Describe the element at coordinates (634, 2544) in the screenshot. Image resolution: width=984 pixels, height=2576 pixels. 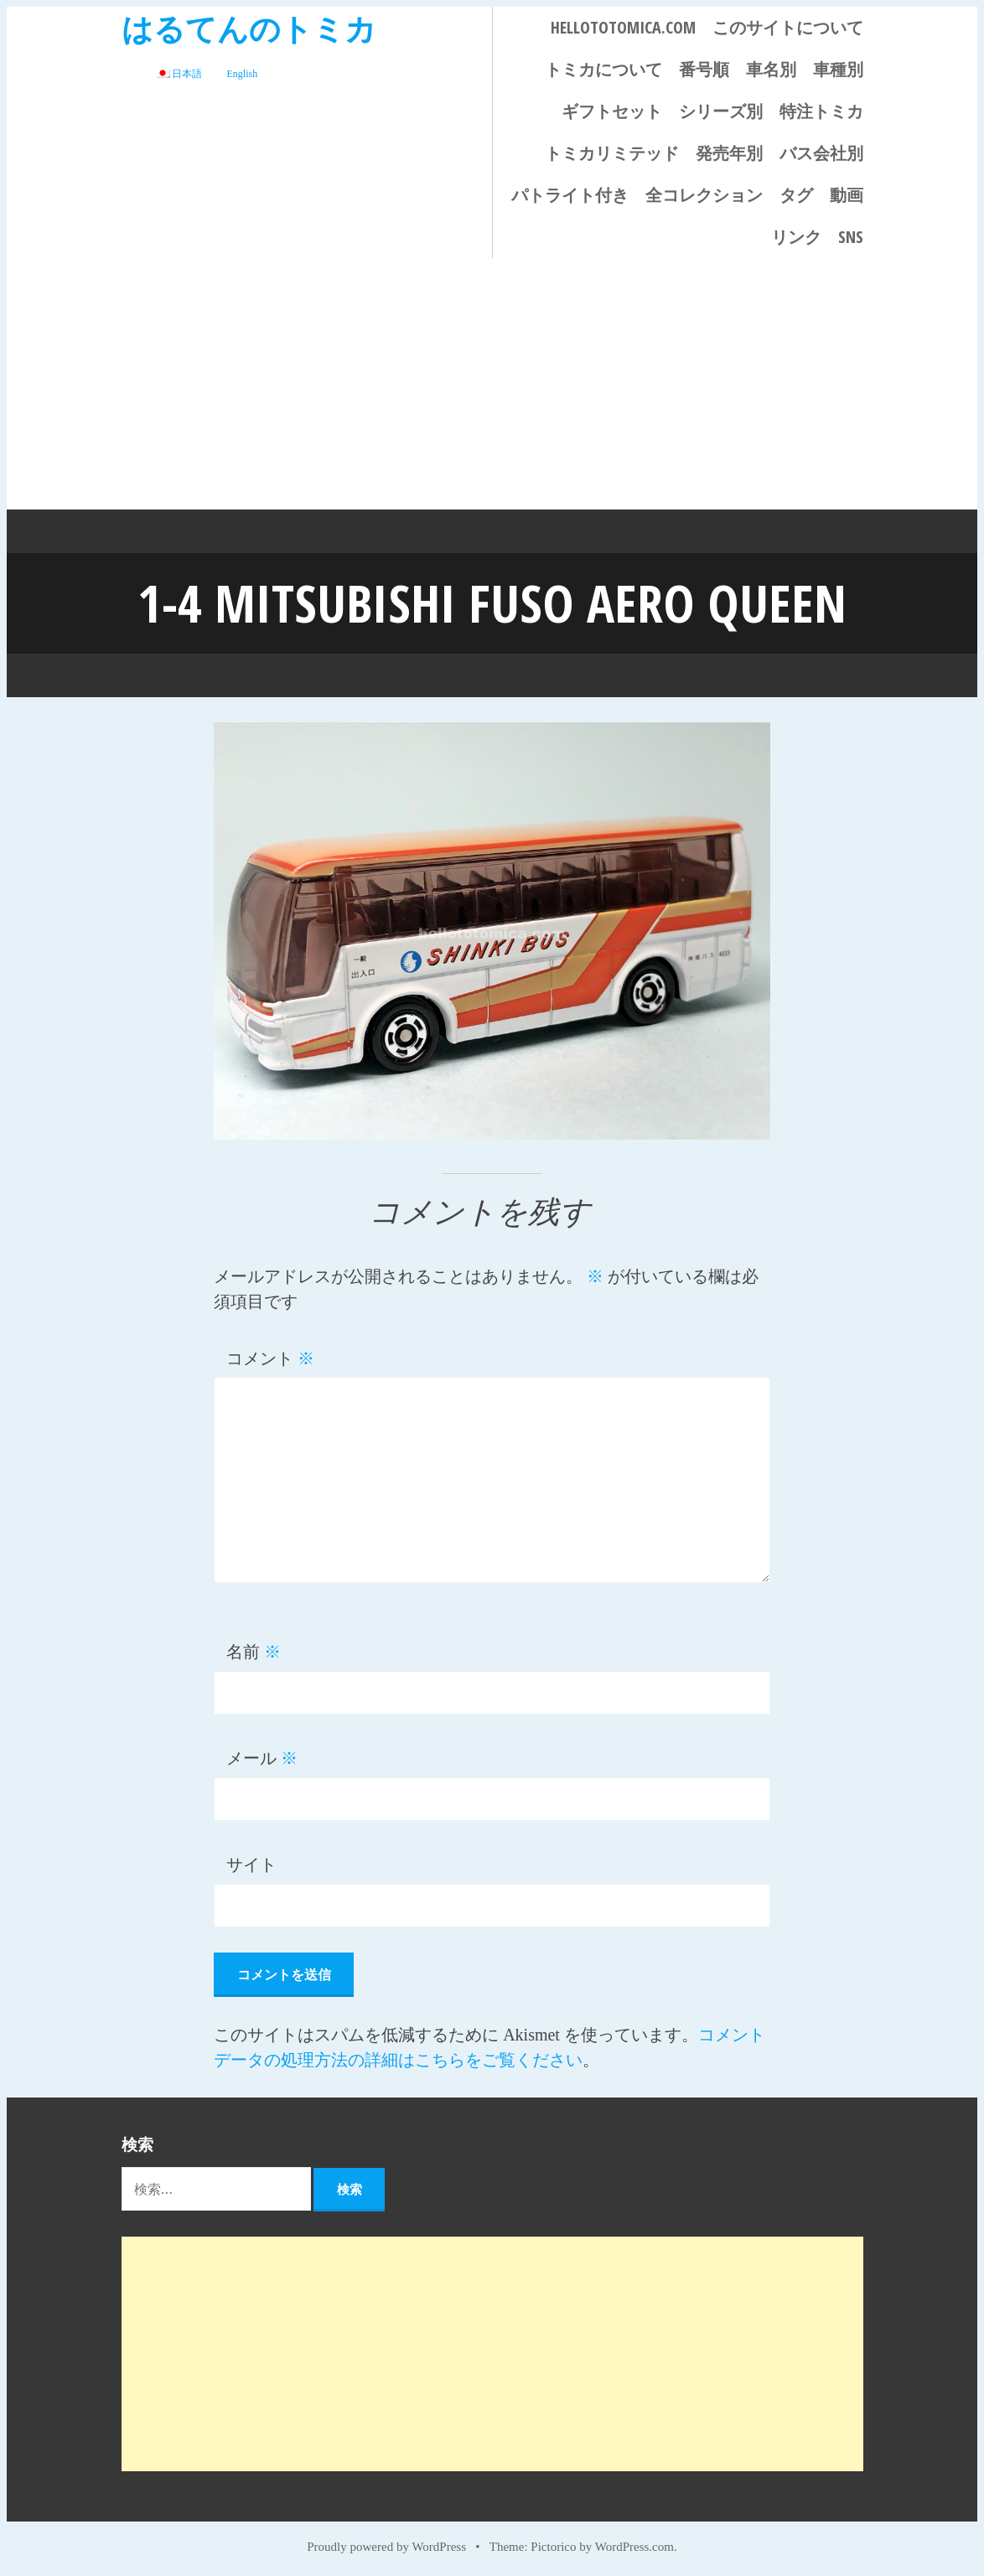
I see `WordPress.com` at that location.